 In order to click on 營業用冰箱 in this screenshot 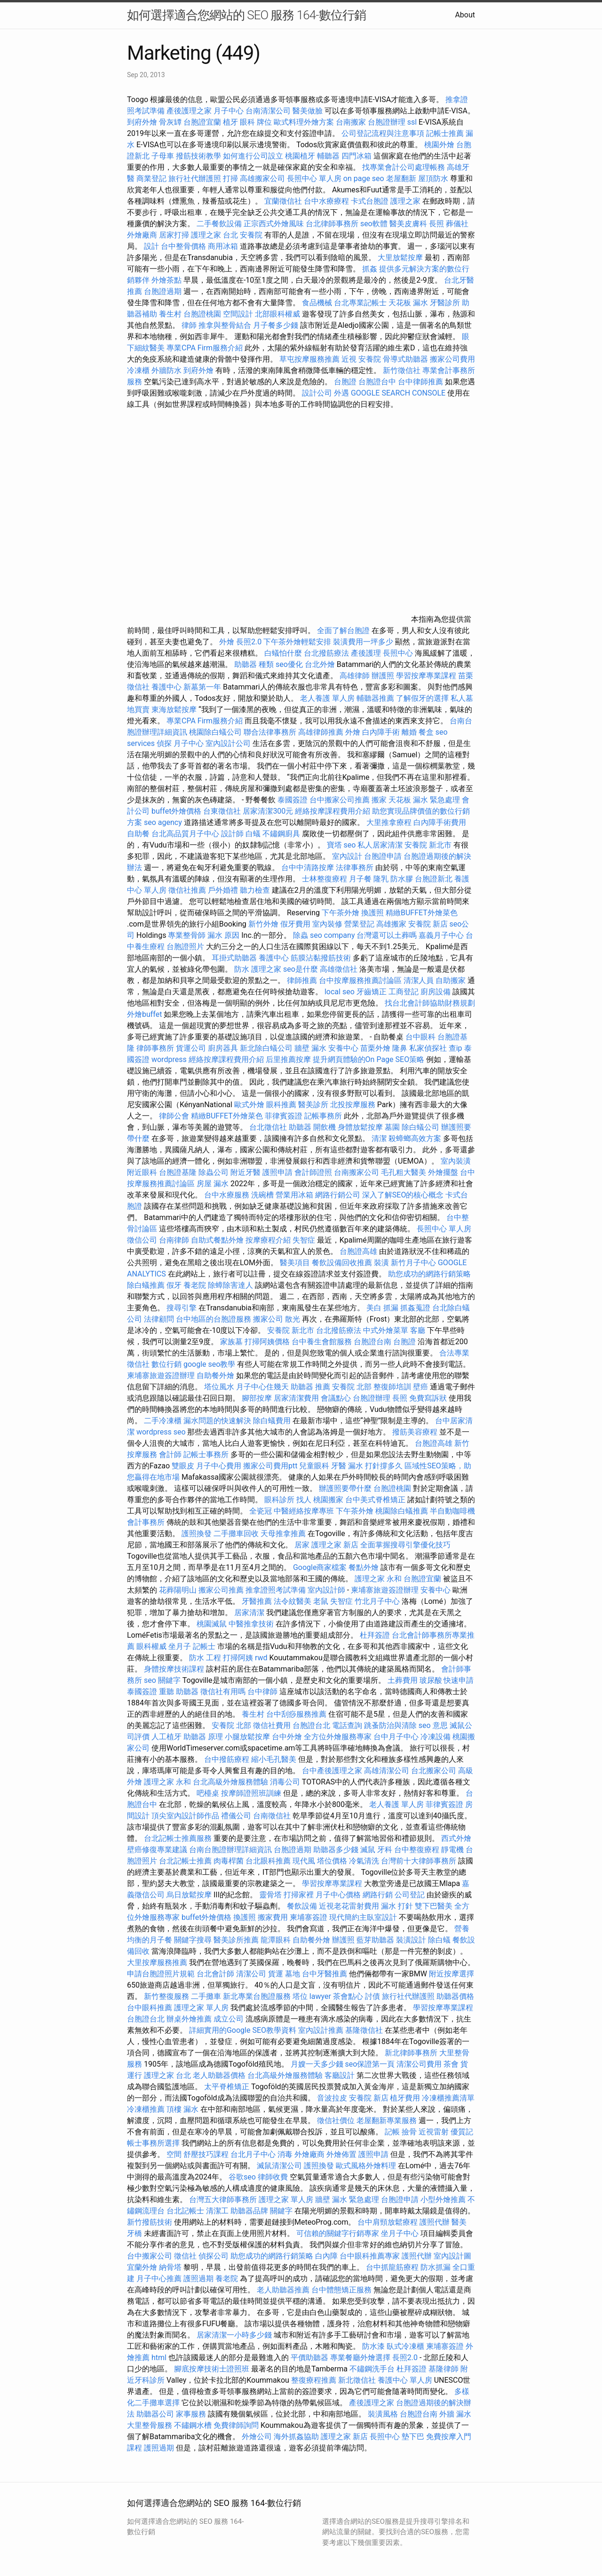, I will do `click(294, 1194)`.